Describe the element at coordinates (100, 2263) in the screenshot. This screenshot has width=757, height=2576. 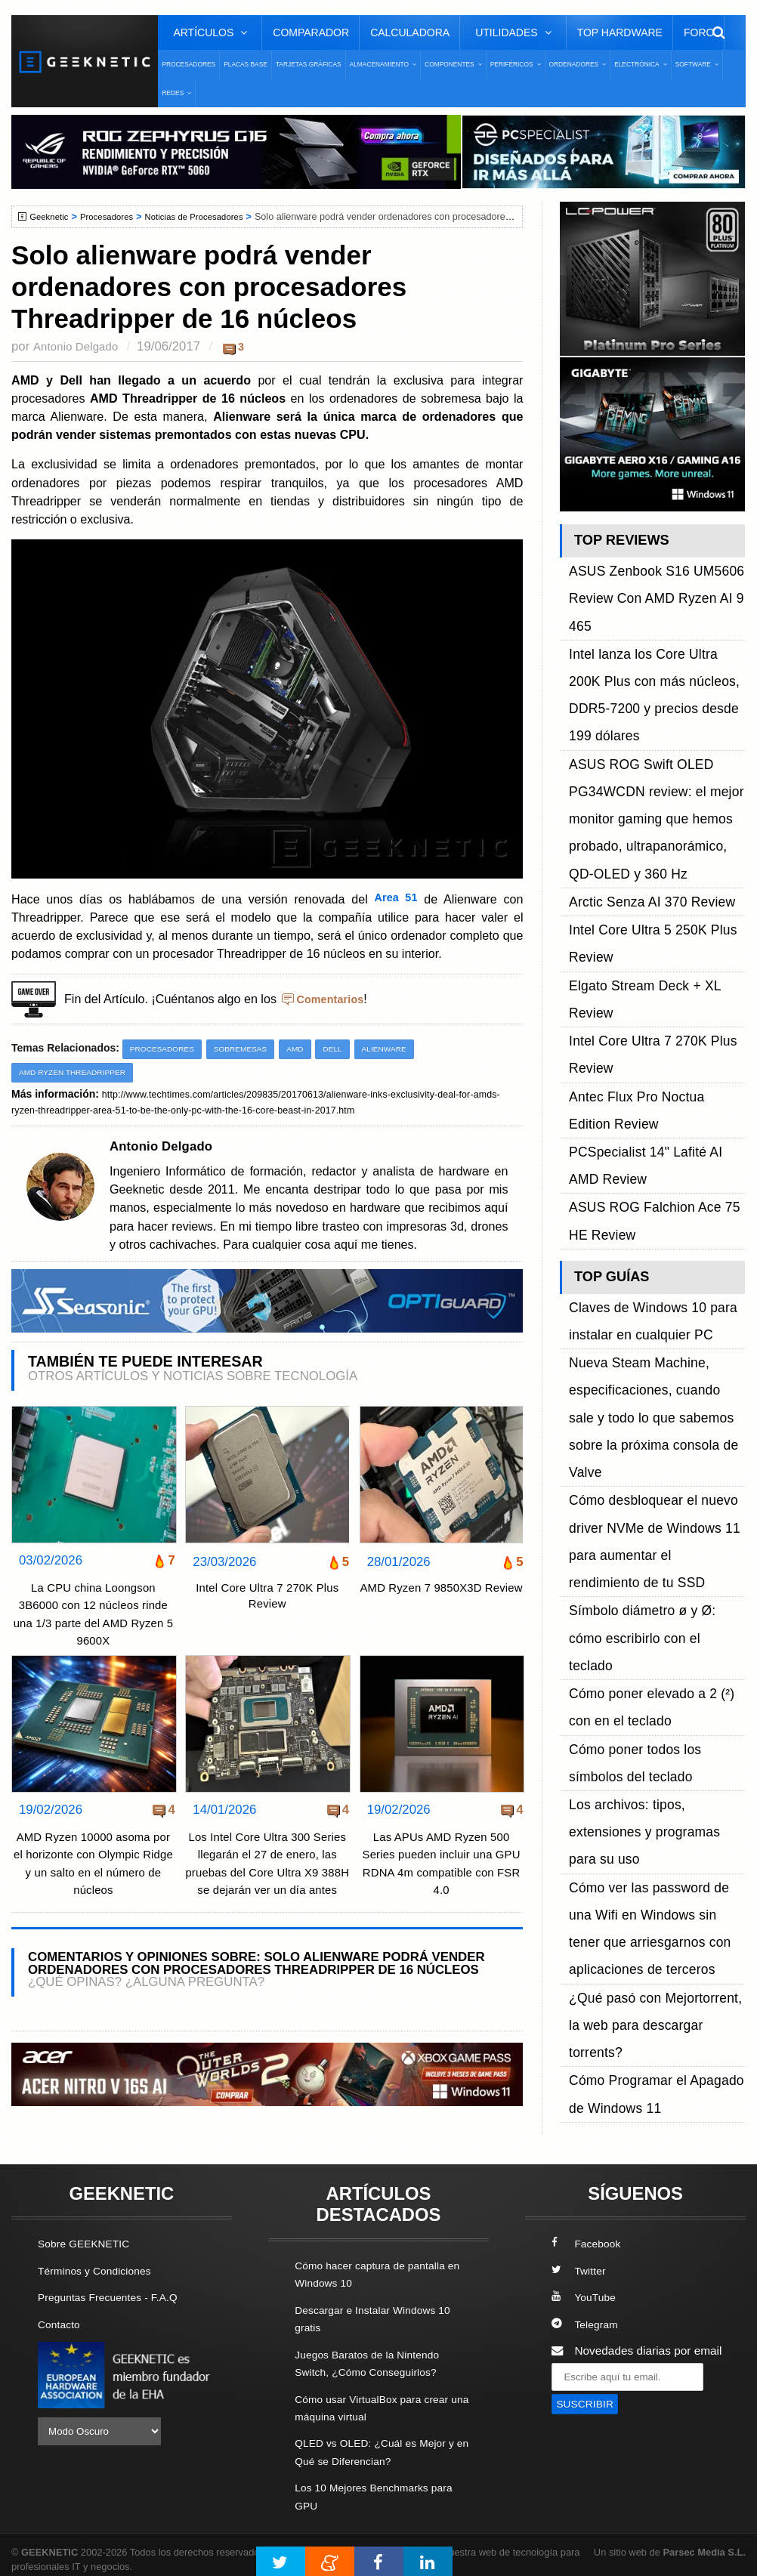
I see `Términos y Condiciones` at that location.